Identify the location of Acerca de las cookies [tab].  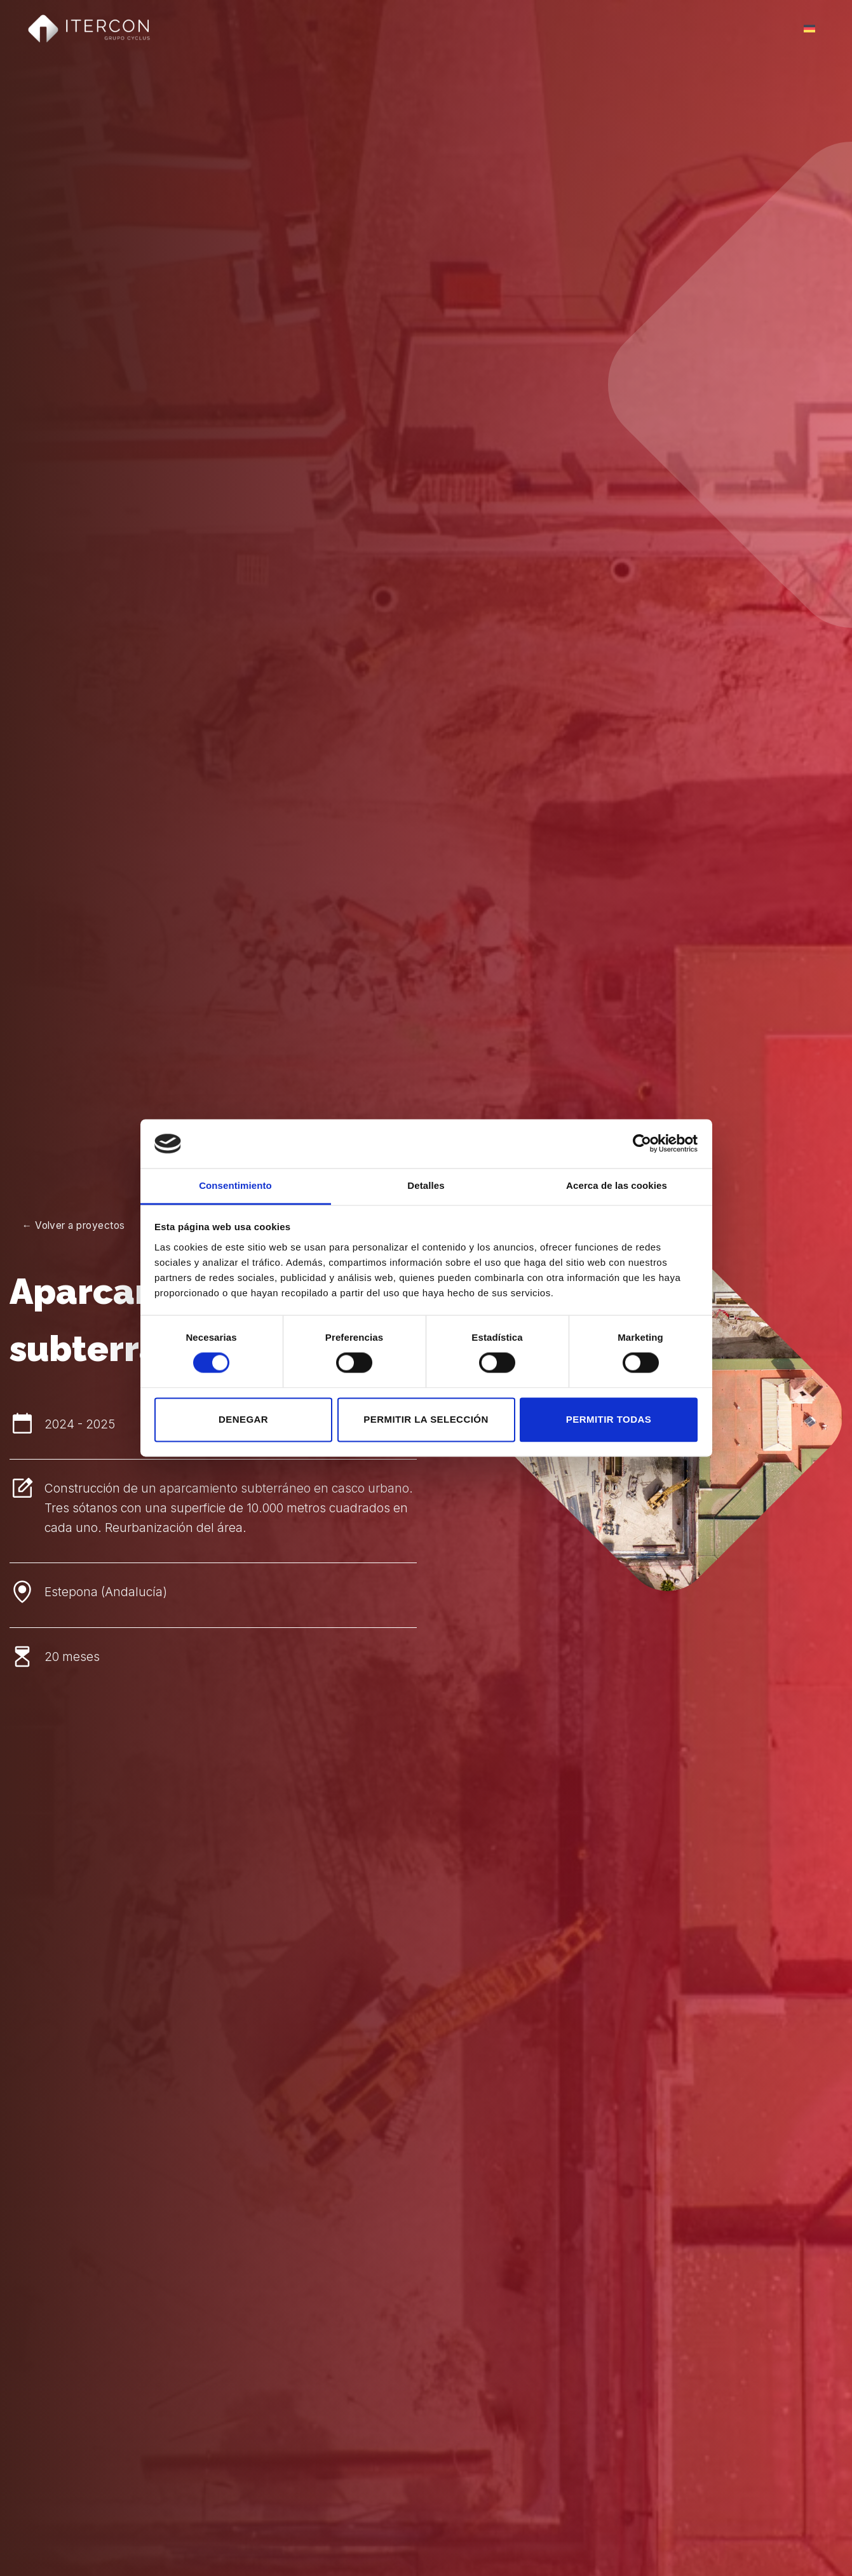
(616, 1185).